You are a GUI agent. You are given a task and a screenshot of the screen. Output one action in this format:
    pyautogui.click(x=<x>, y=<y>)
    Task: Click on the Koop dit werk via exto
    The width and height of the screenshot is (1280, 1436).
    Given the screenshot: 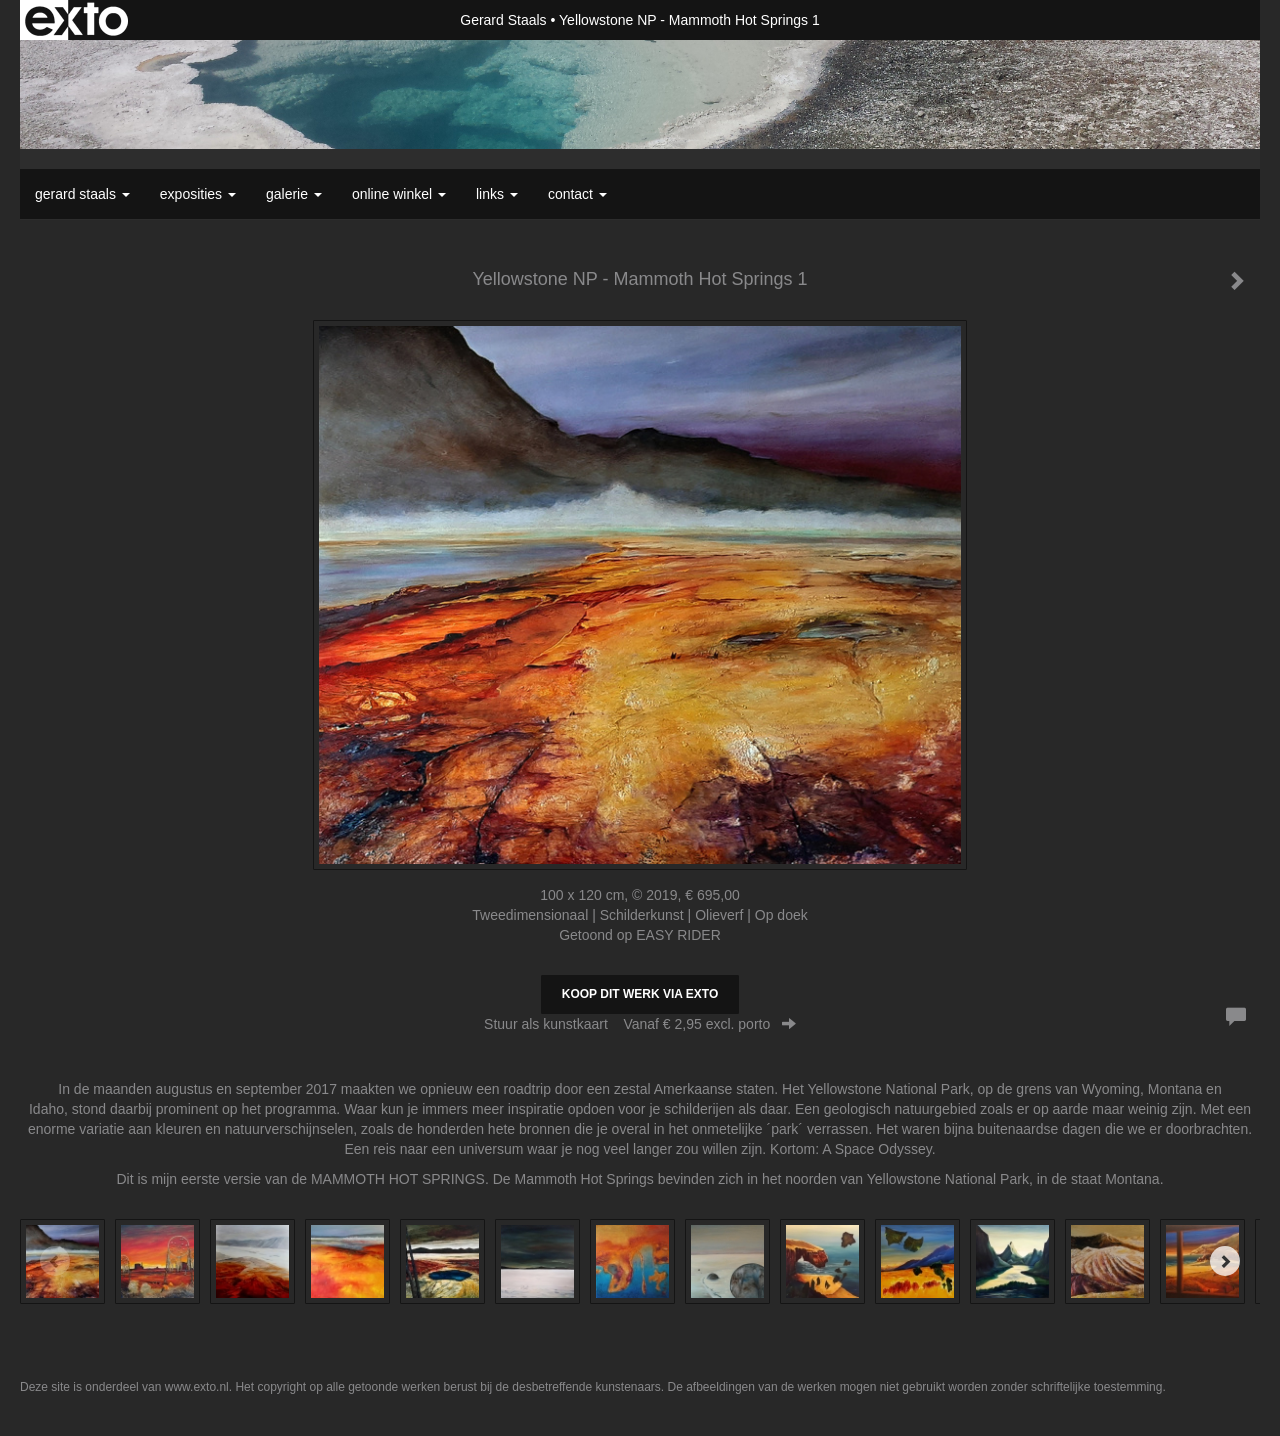 What is the action you would take?
    pyautogui.click(x=640, y=994)
    